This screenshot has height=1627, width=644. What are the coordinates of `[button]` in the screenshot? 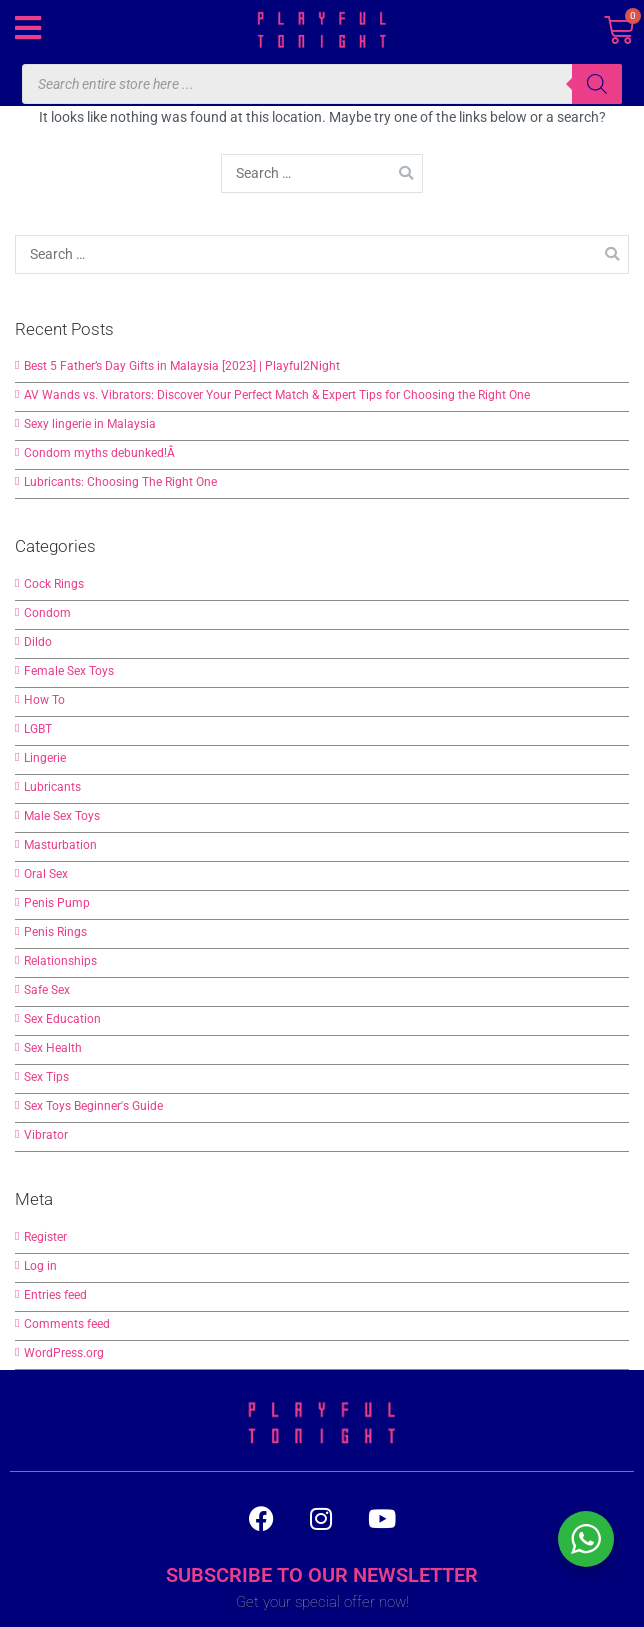 It's located at (27, 27).